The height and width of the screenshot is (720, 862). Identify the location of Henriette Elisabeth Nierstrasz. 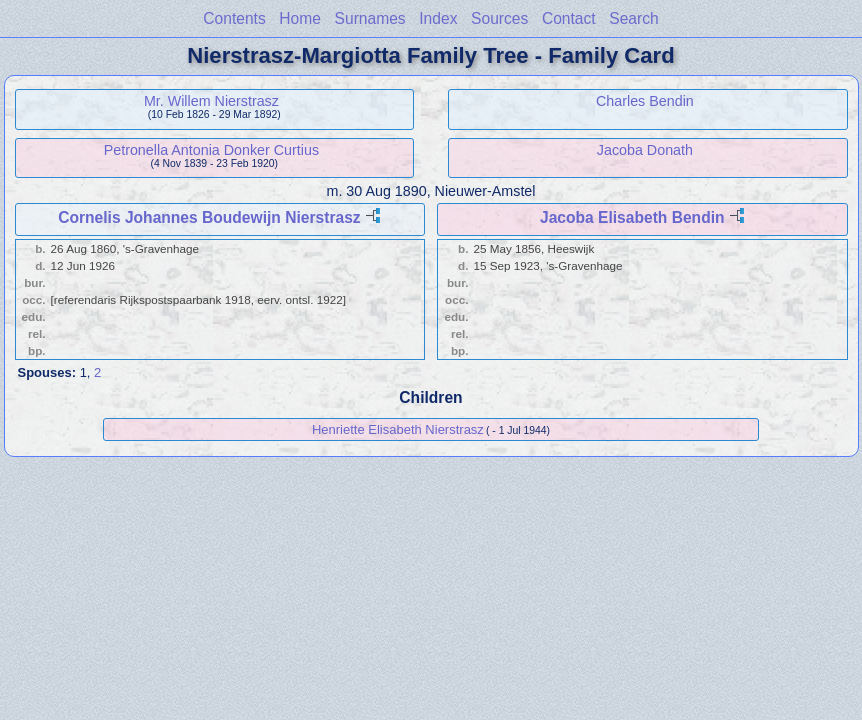
(398, 429).